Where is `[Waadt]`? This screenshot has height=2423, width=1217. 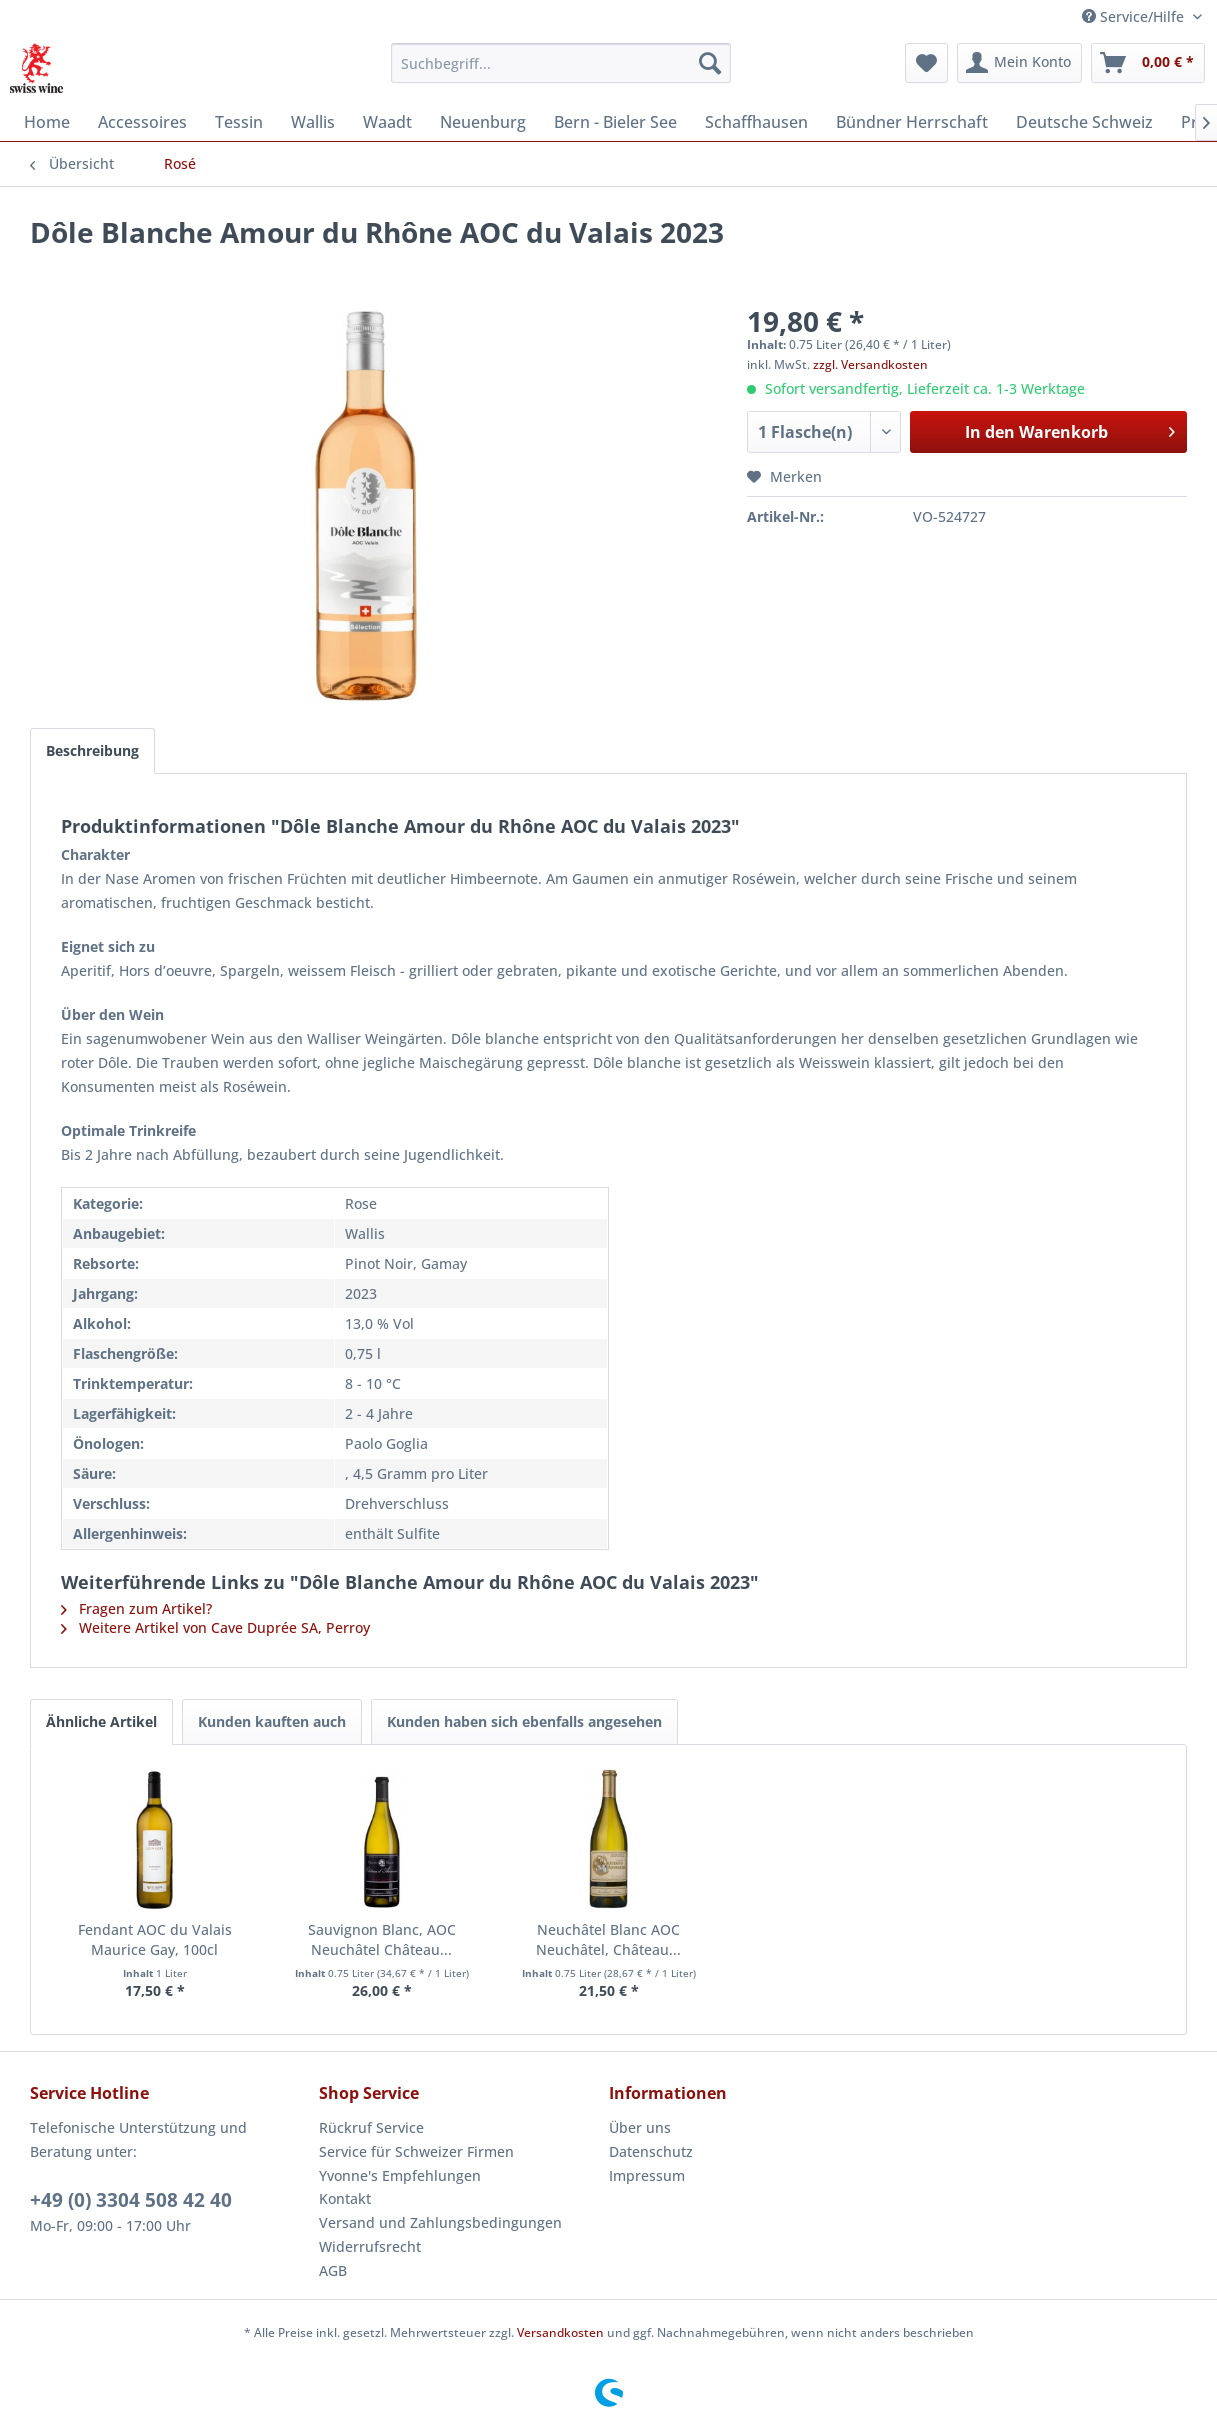
[Waadt] is located at coordinates (387, 122).